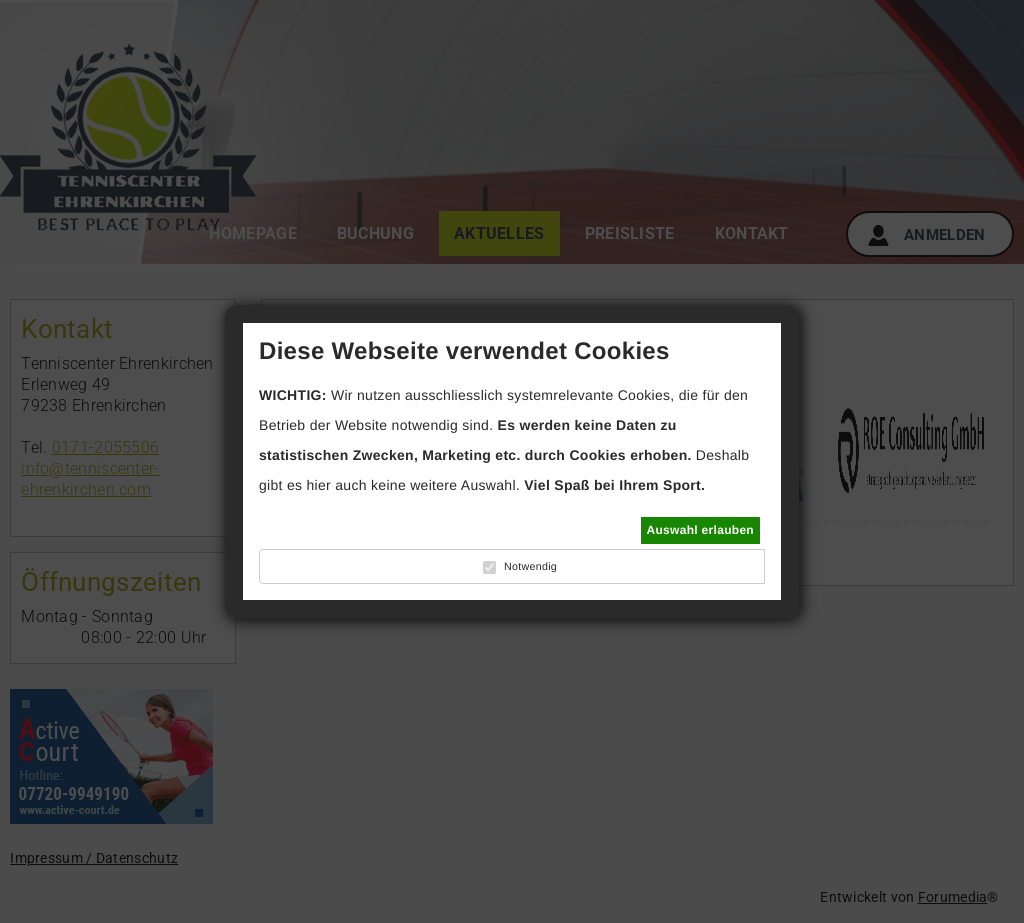  What do you see at coordinates (530, 567) in the screenshot?
I see `Notwendig` at bounding box center [530, 567].